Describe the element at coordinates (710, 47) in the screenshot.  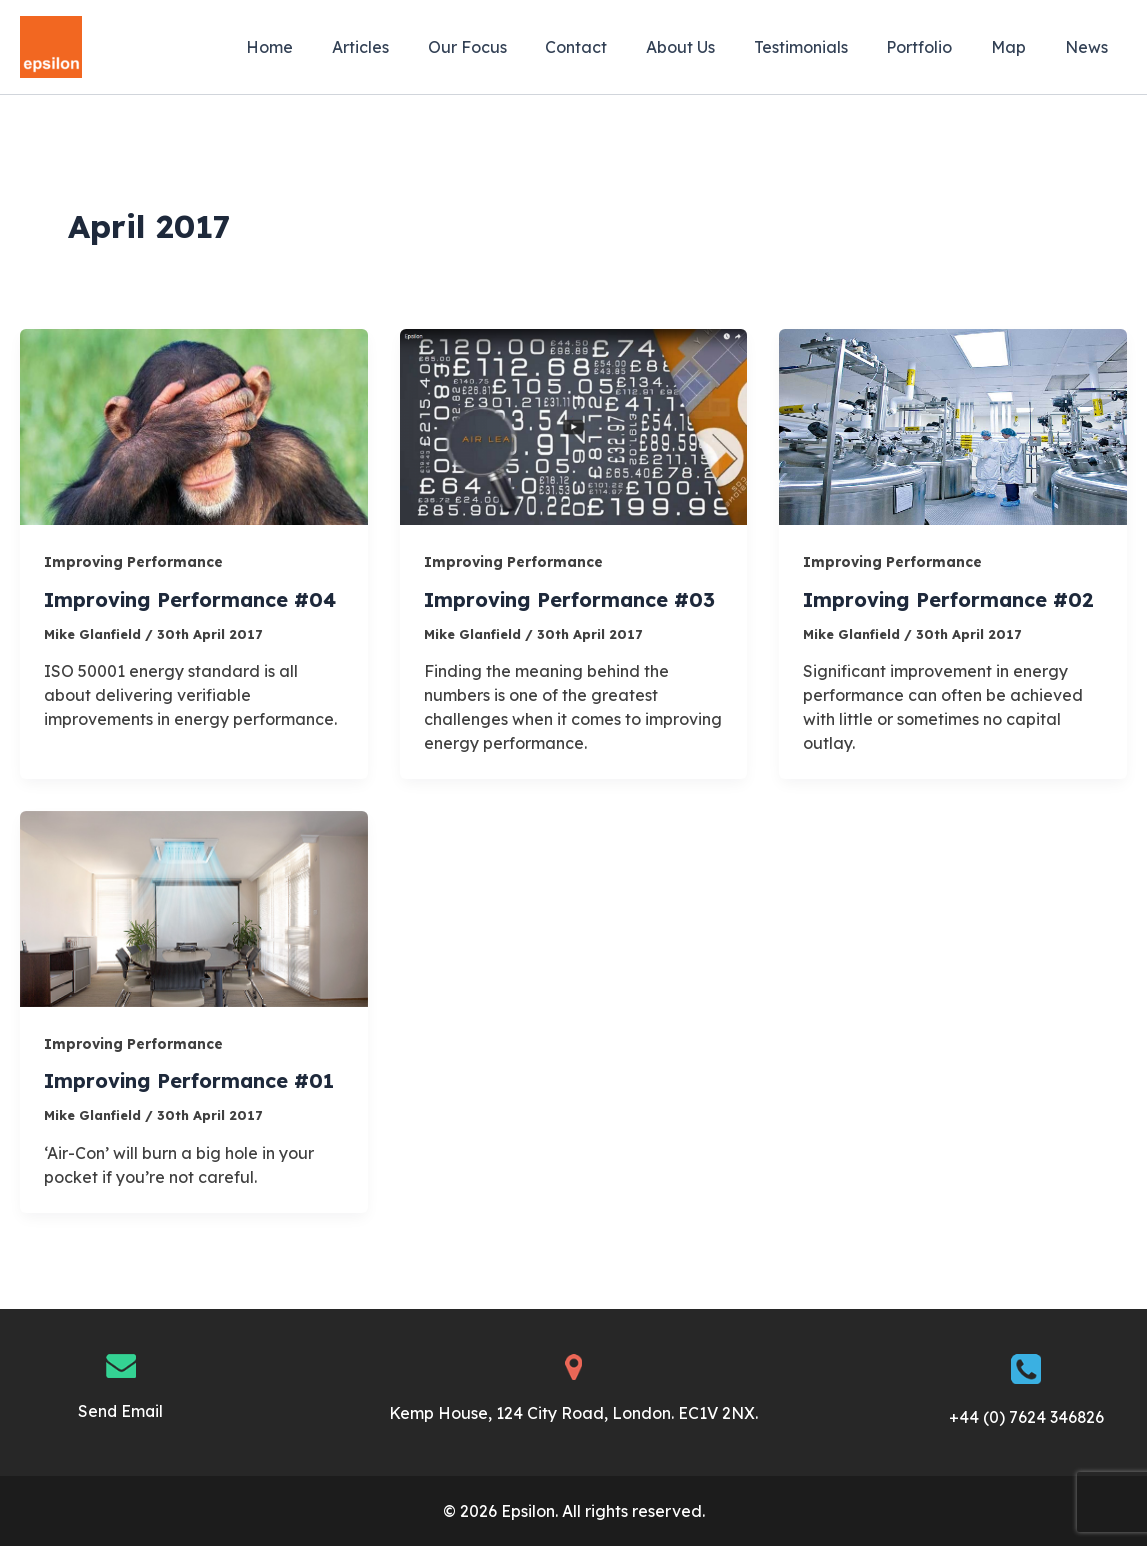
I see `About Us` at that location.